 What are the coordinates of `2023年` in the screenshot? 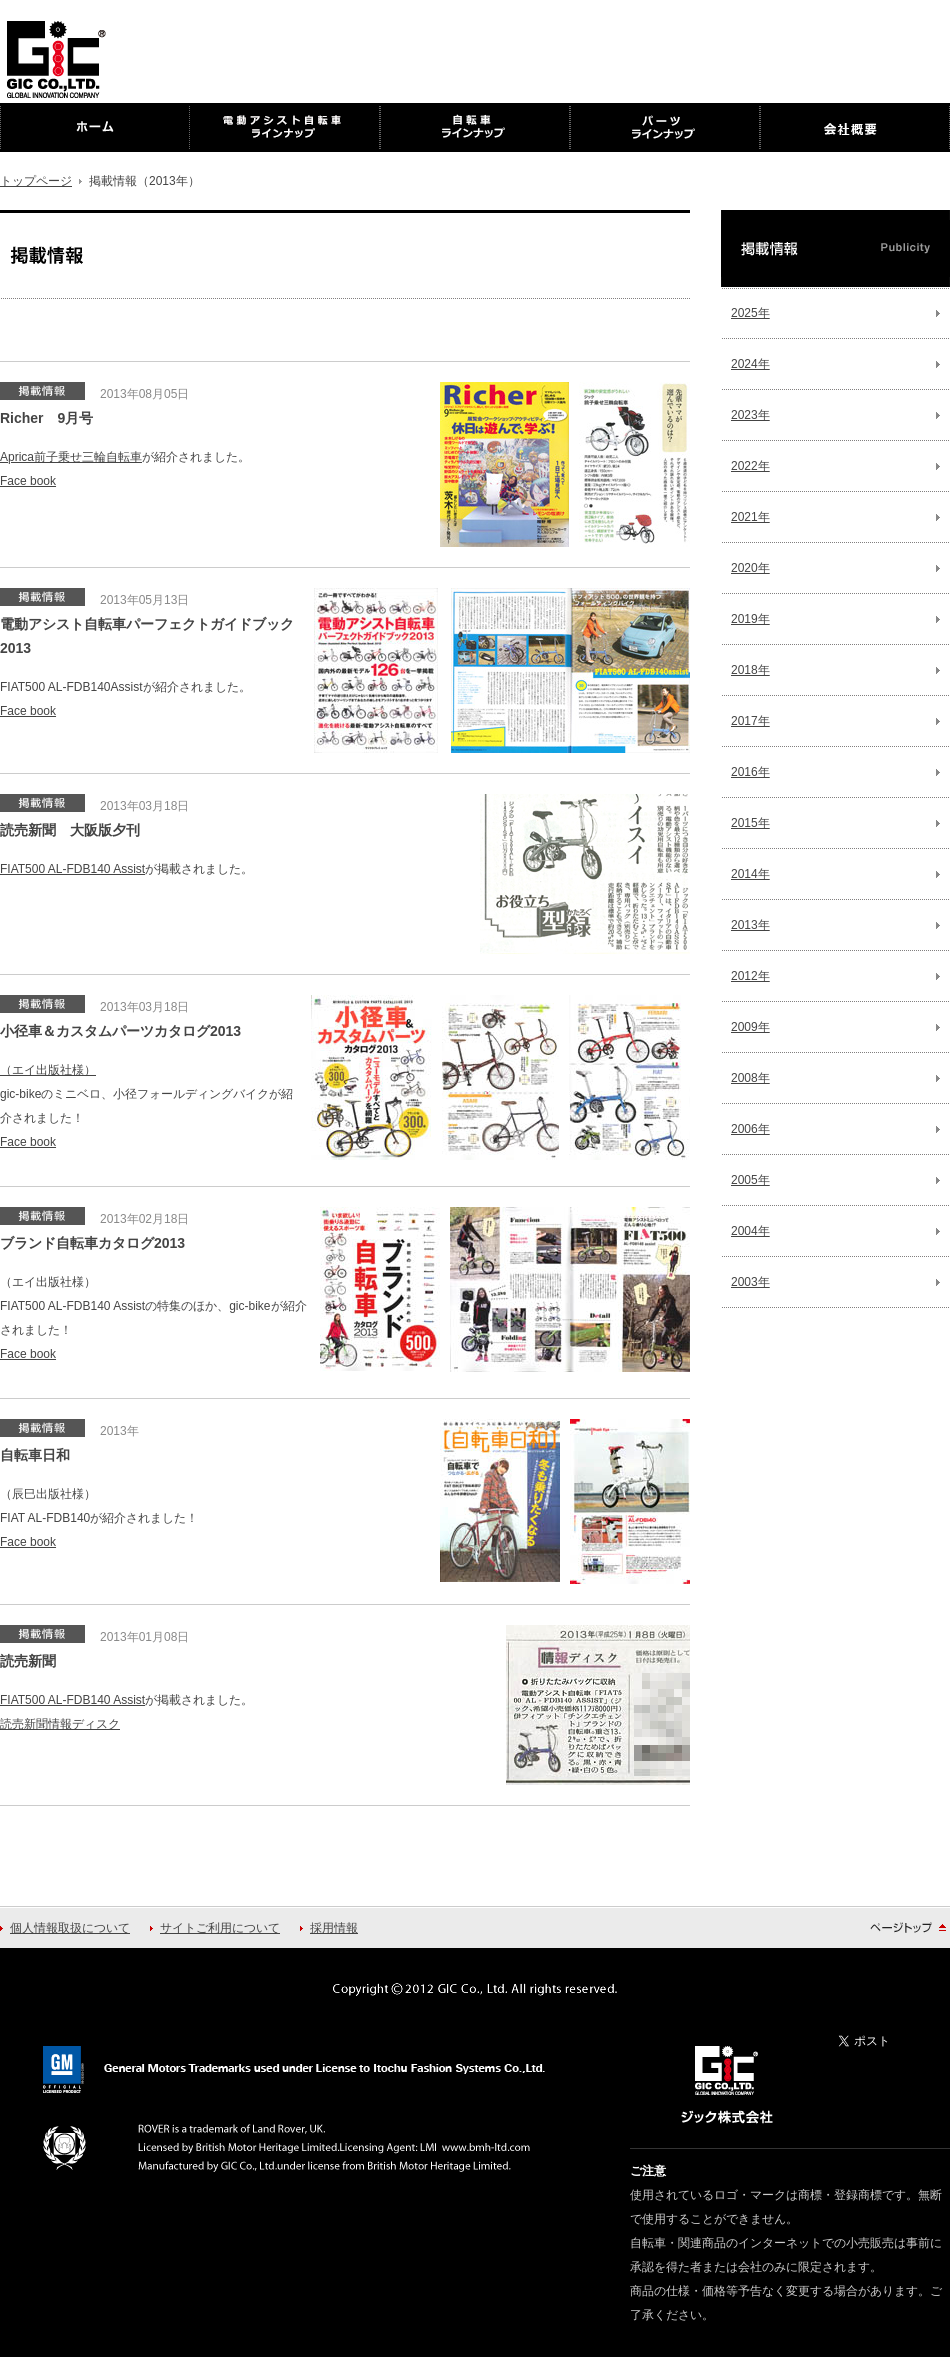 It's located at (750, 415).